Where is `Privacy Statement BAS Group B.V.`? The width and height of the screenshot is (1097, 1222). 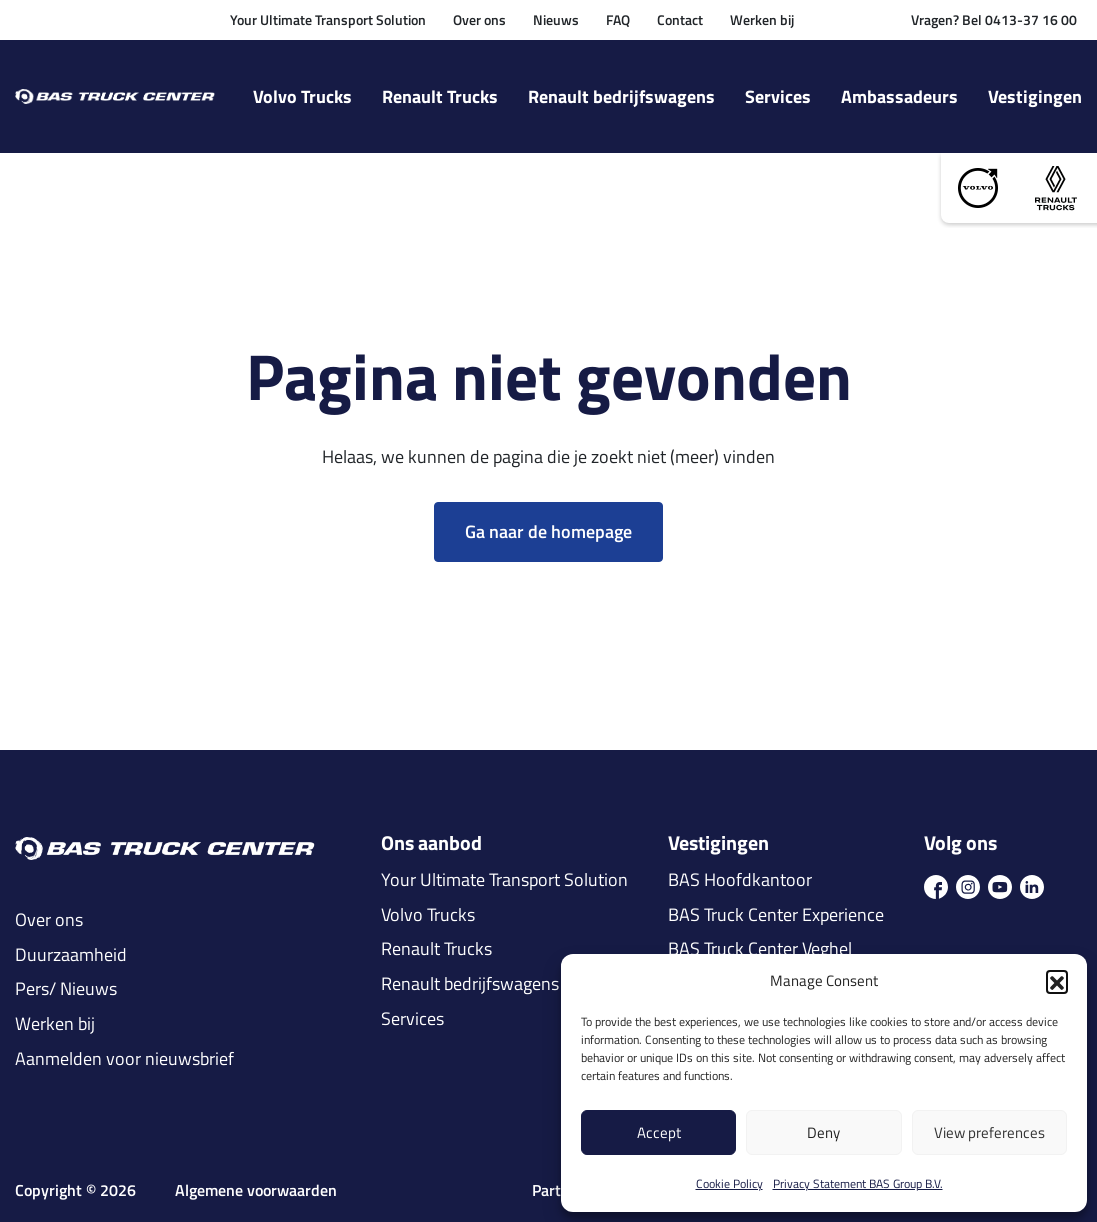
Privacy Statement BAS Group B.V. is located at coordinates (858, 1183).